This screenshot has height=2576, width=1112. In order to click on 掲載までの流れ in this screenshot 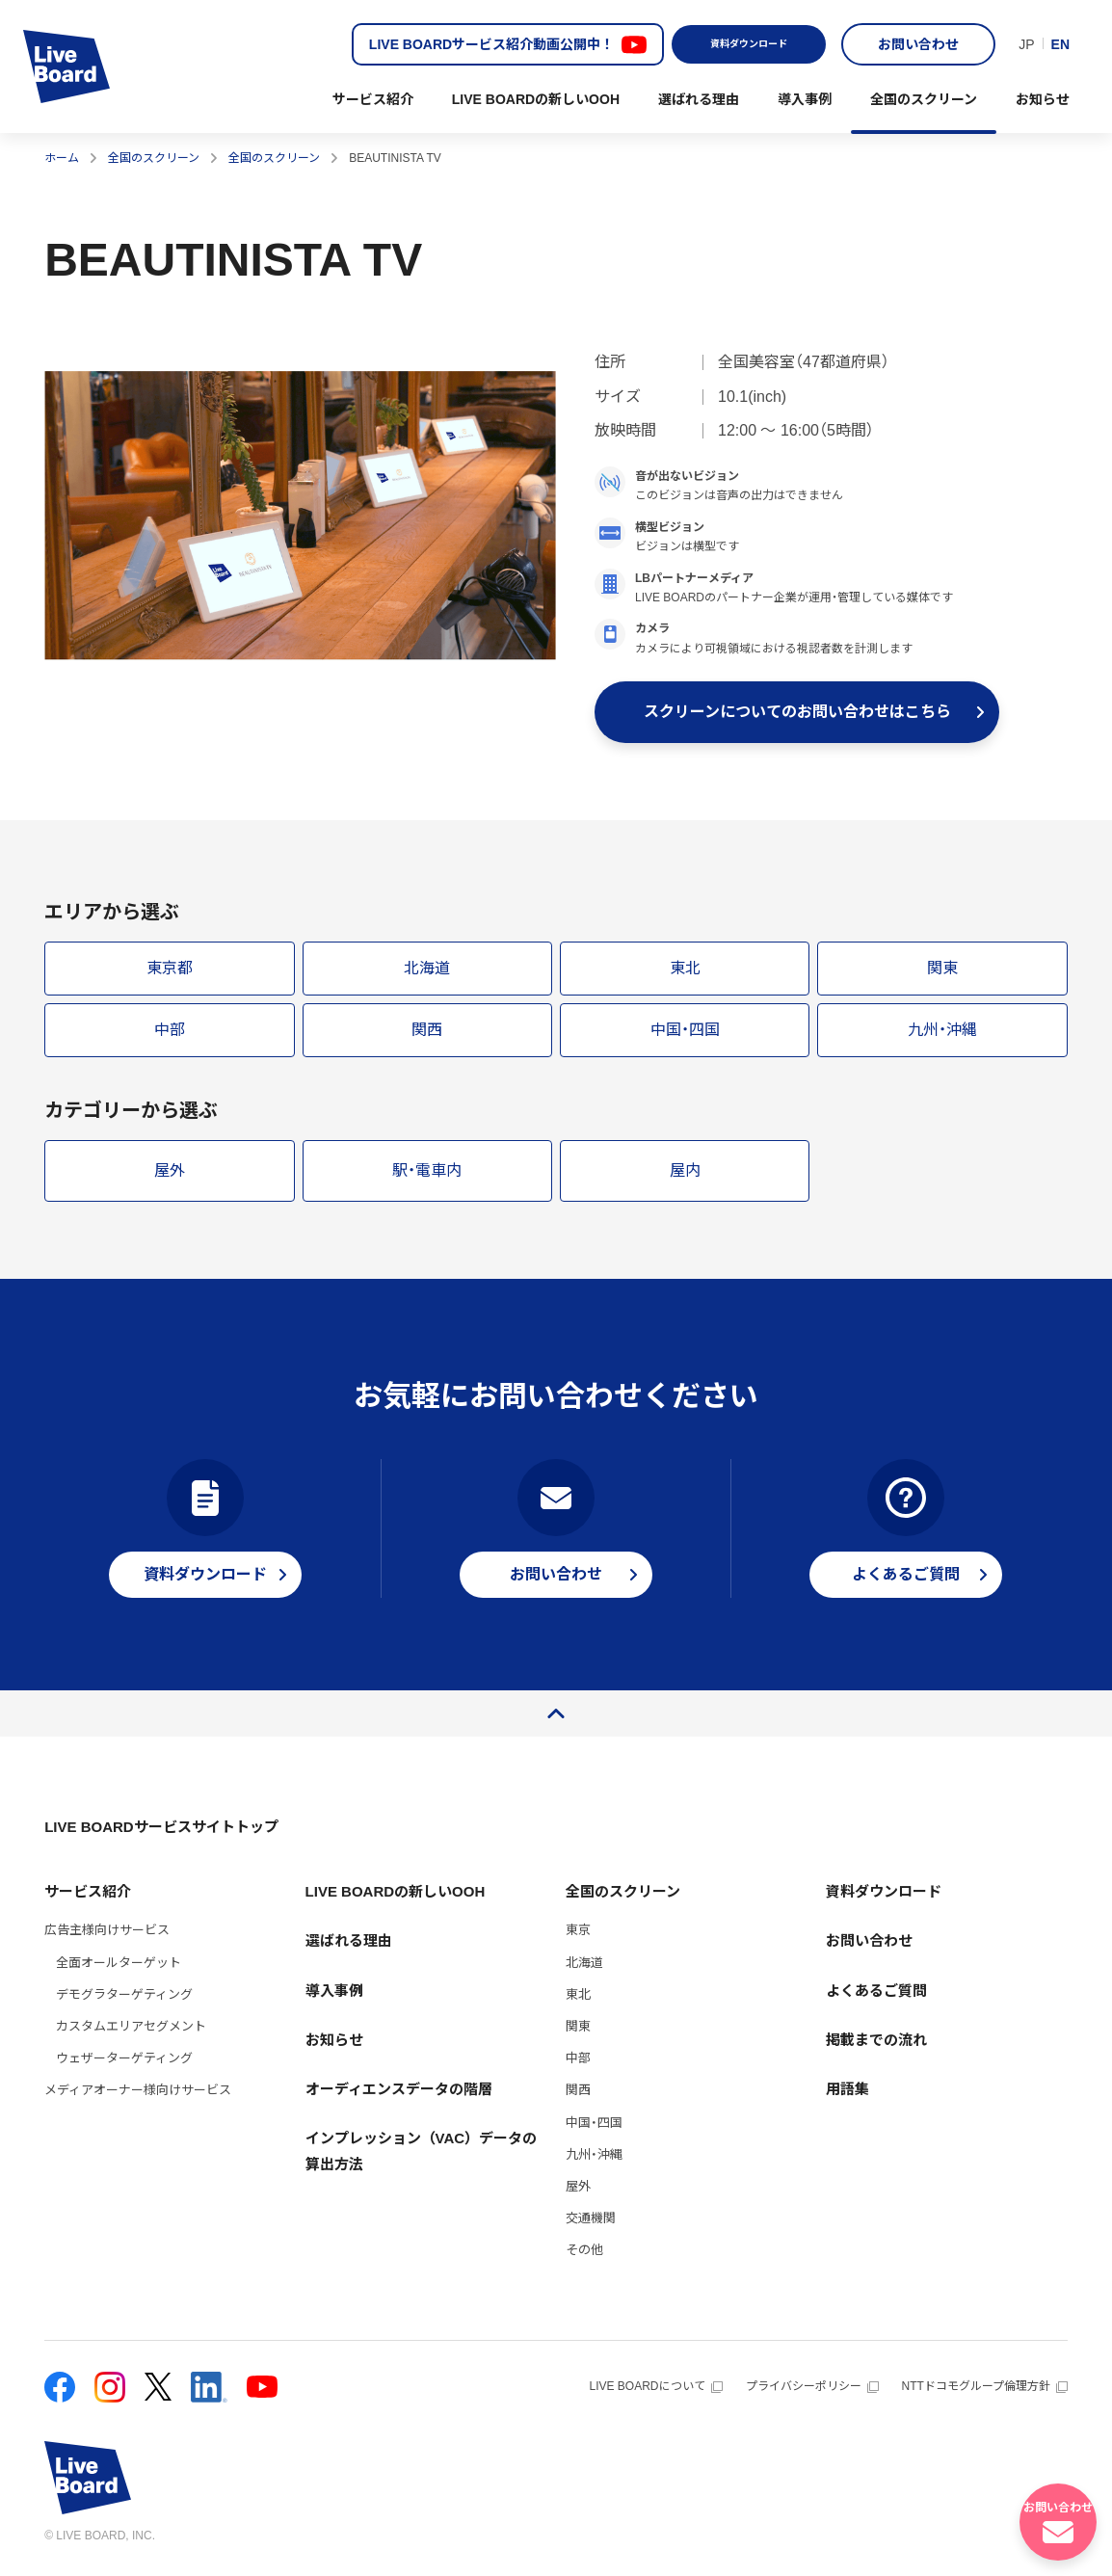, I will do `click(876, 2047)`.